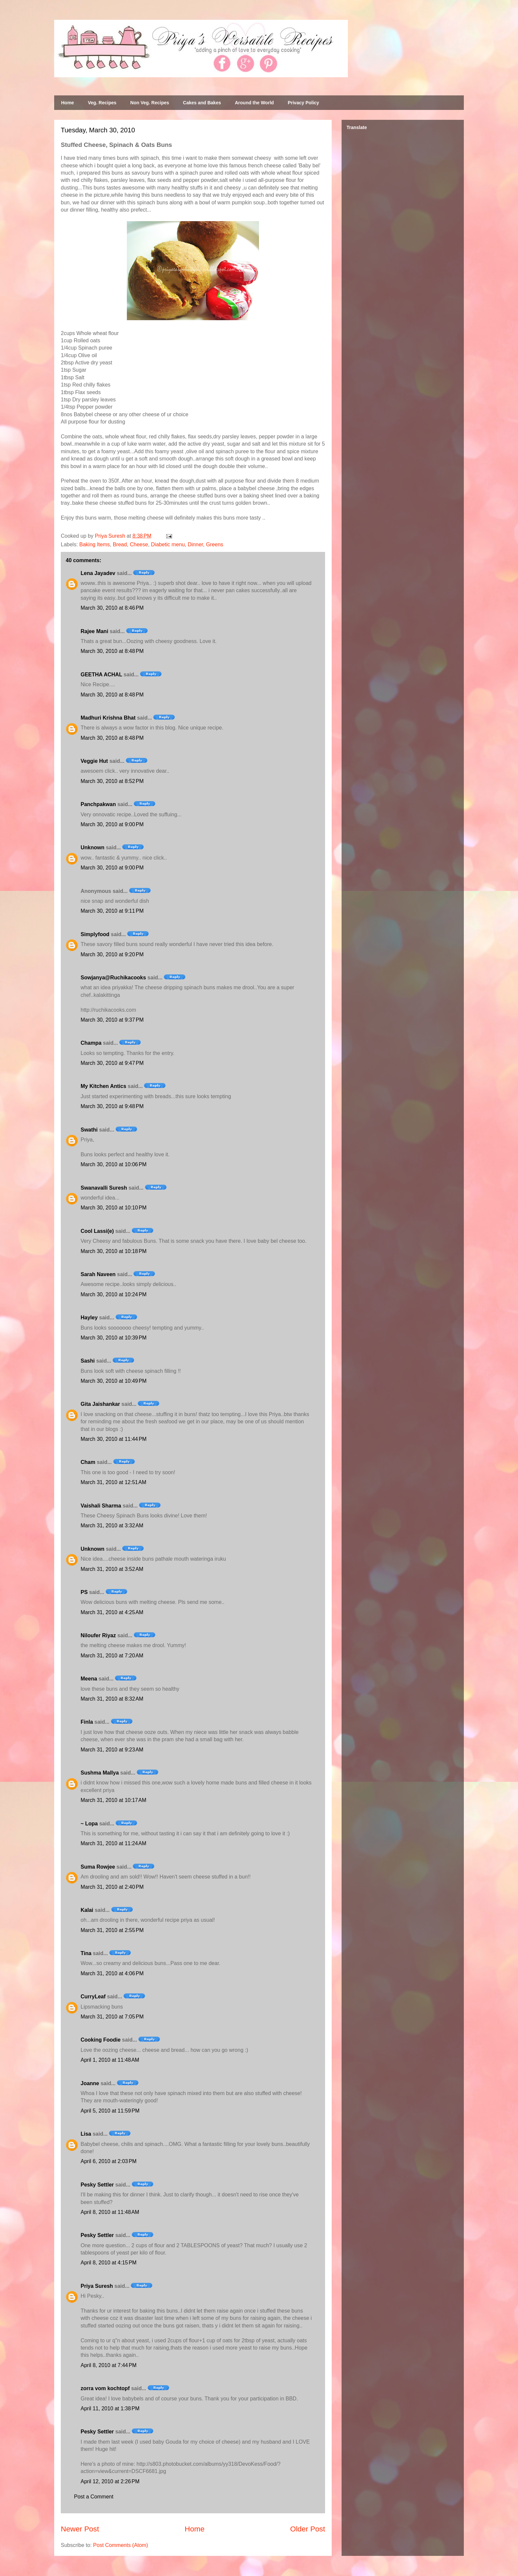  I want to click on March 31, 2010 at 7:05 PM, so click(112, 2016).